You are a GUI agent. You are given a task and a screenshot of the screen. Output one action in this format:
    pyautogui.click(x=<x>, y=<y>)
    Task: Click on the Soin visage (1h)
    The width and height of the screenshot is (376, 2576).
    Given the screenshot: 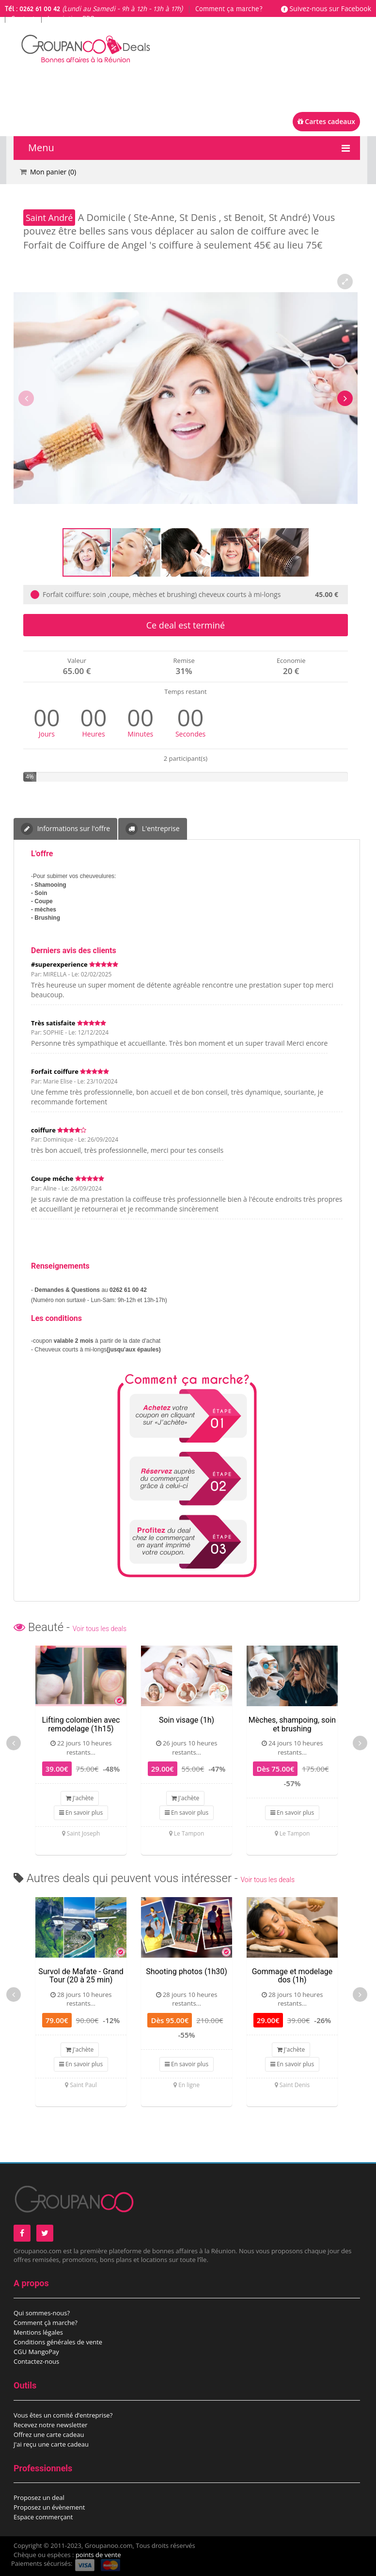 What is the action you would take?
    pyautogui.click(x=186, y=1720)
    